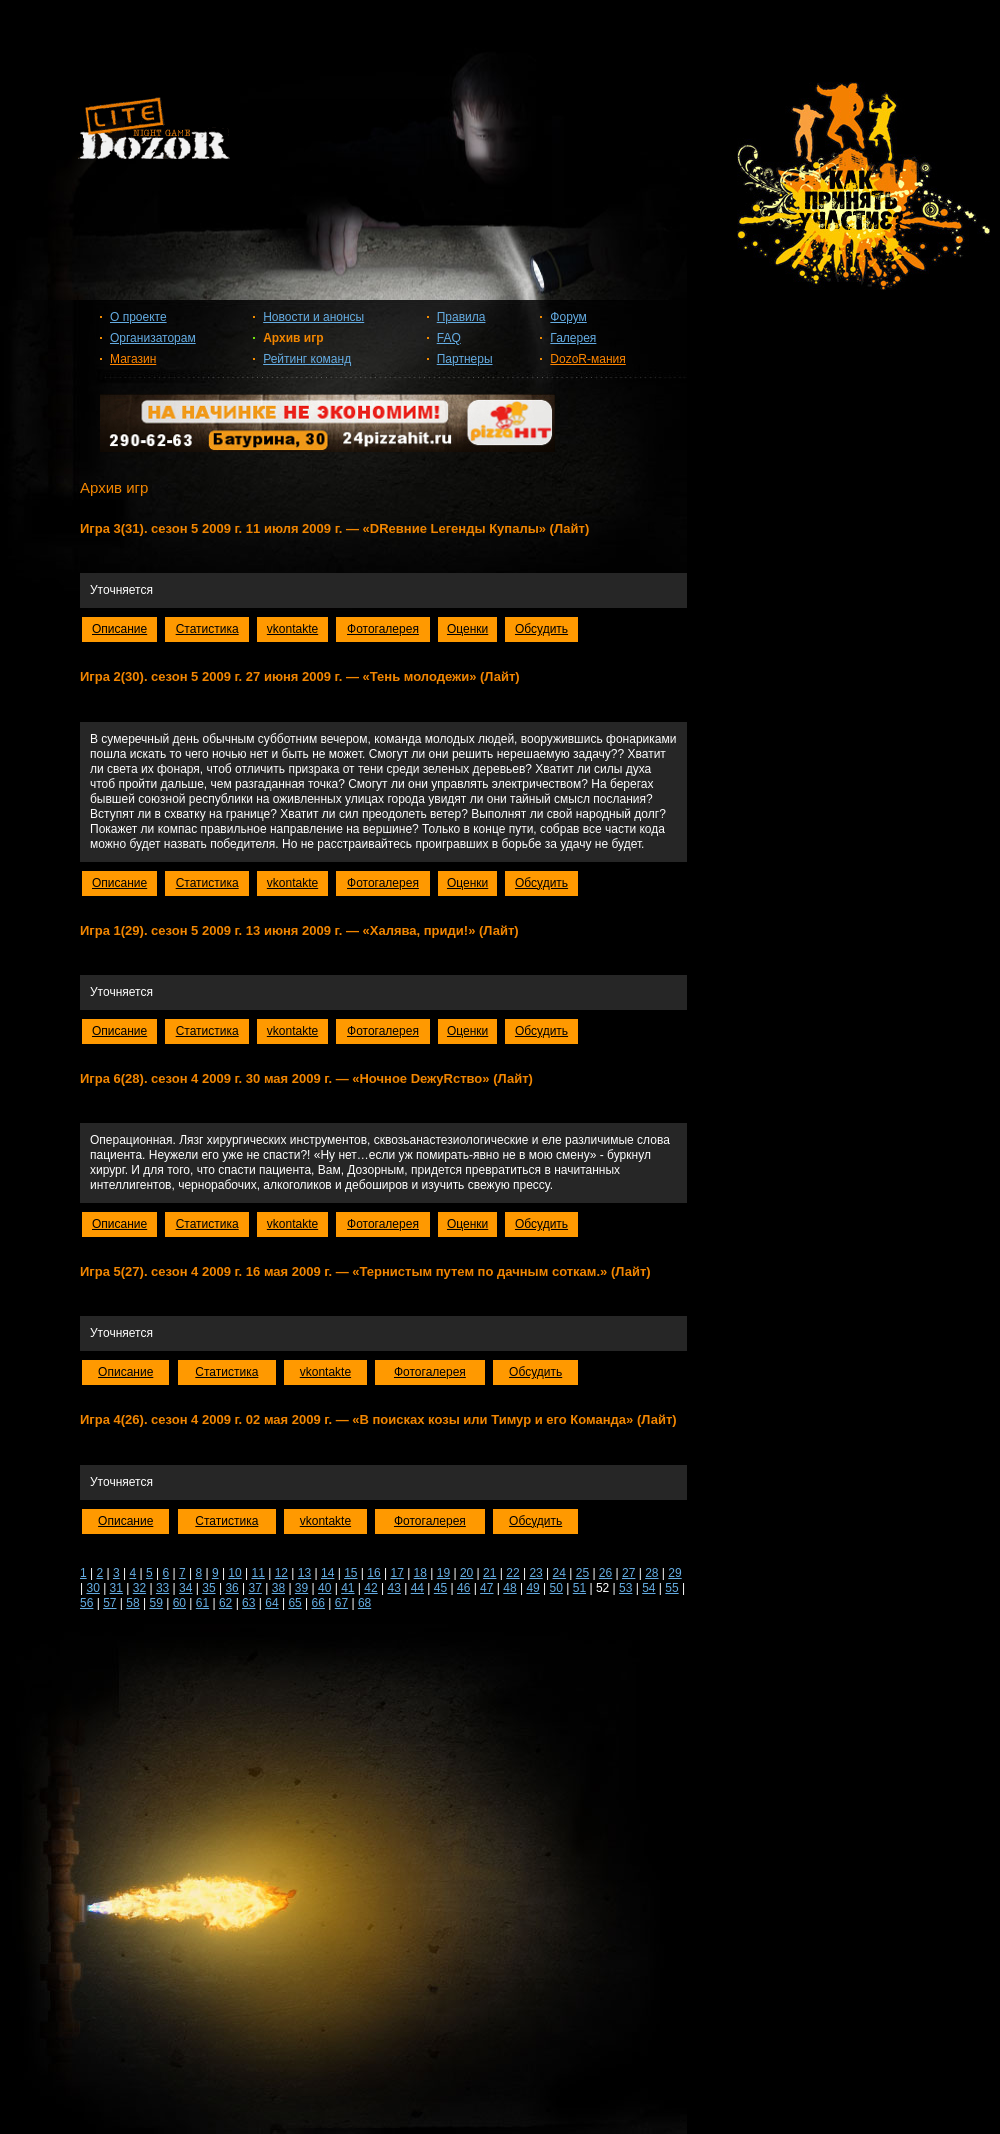  Describe the element at coordinates (579, 1588) in the screenshot. I see `51` at that location.